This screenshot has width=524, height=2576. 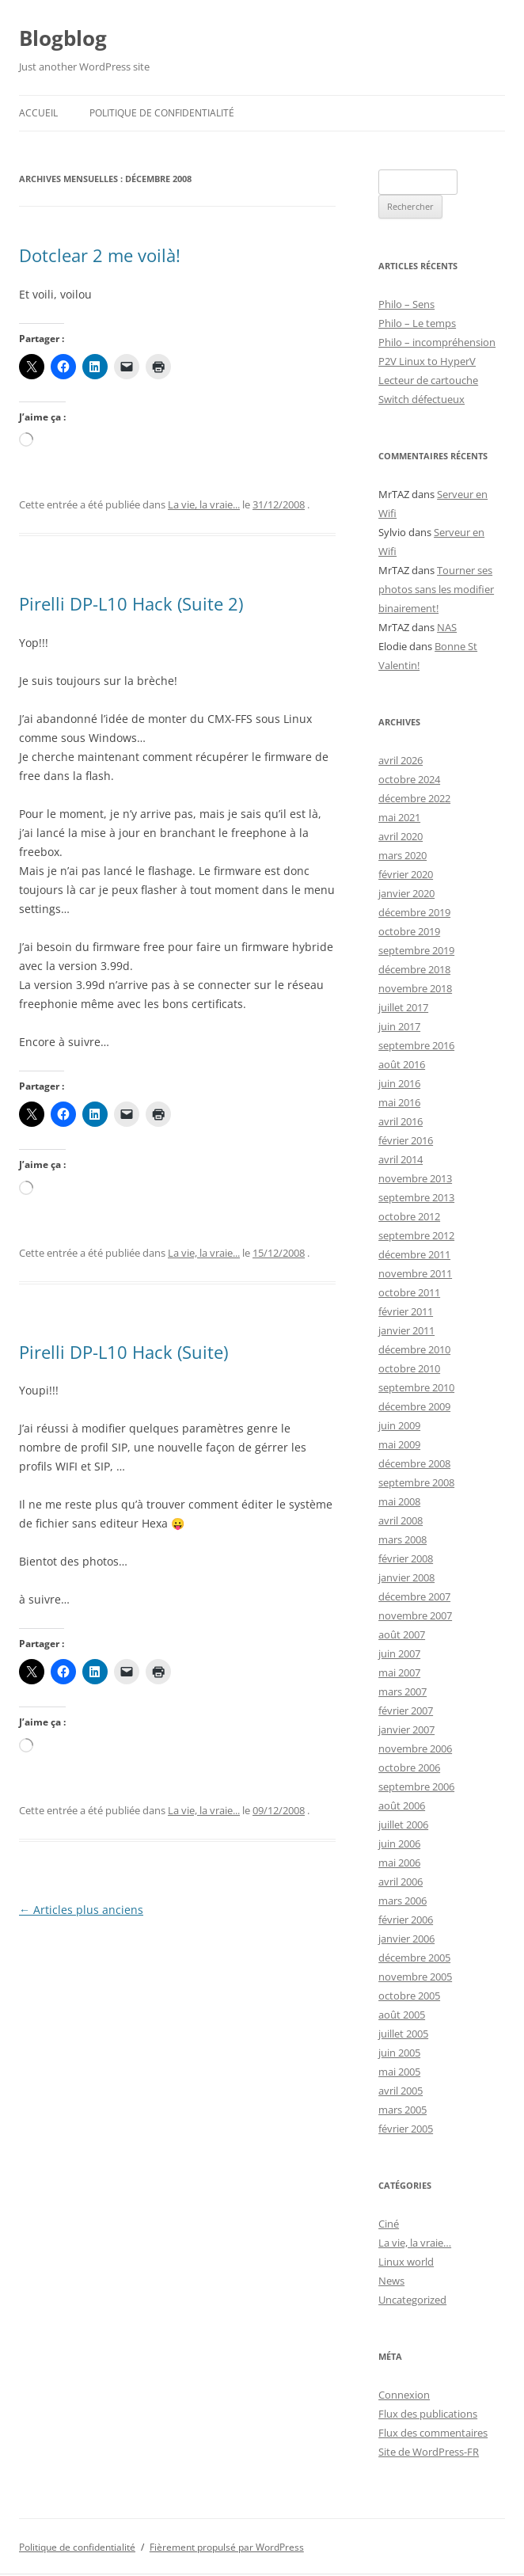 I want to click on novembre 2005, so click(x=415, y=1976).